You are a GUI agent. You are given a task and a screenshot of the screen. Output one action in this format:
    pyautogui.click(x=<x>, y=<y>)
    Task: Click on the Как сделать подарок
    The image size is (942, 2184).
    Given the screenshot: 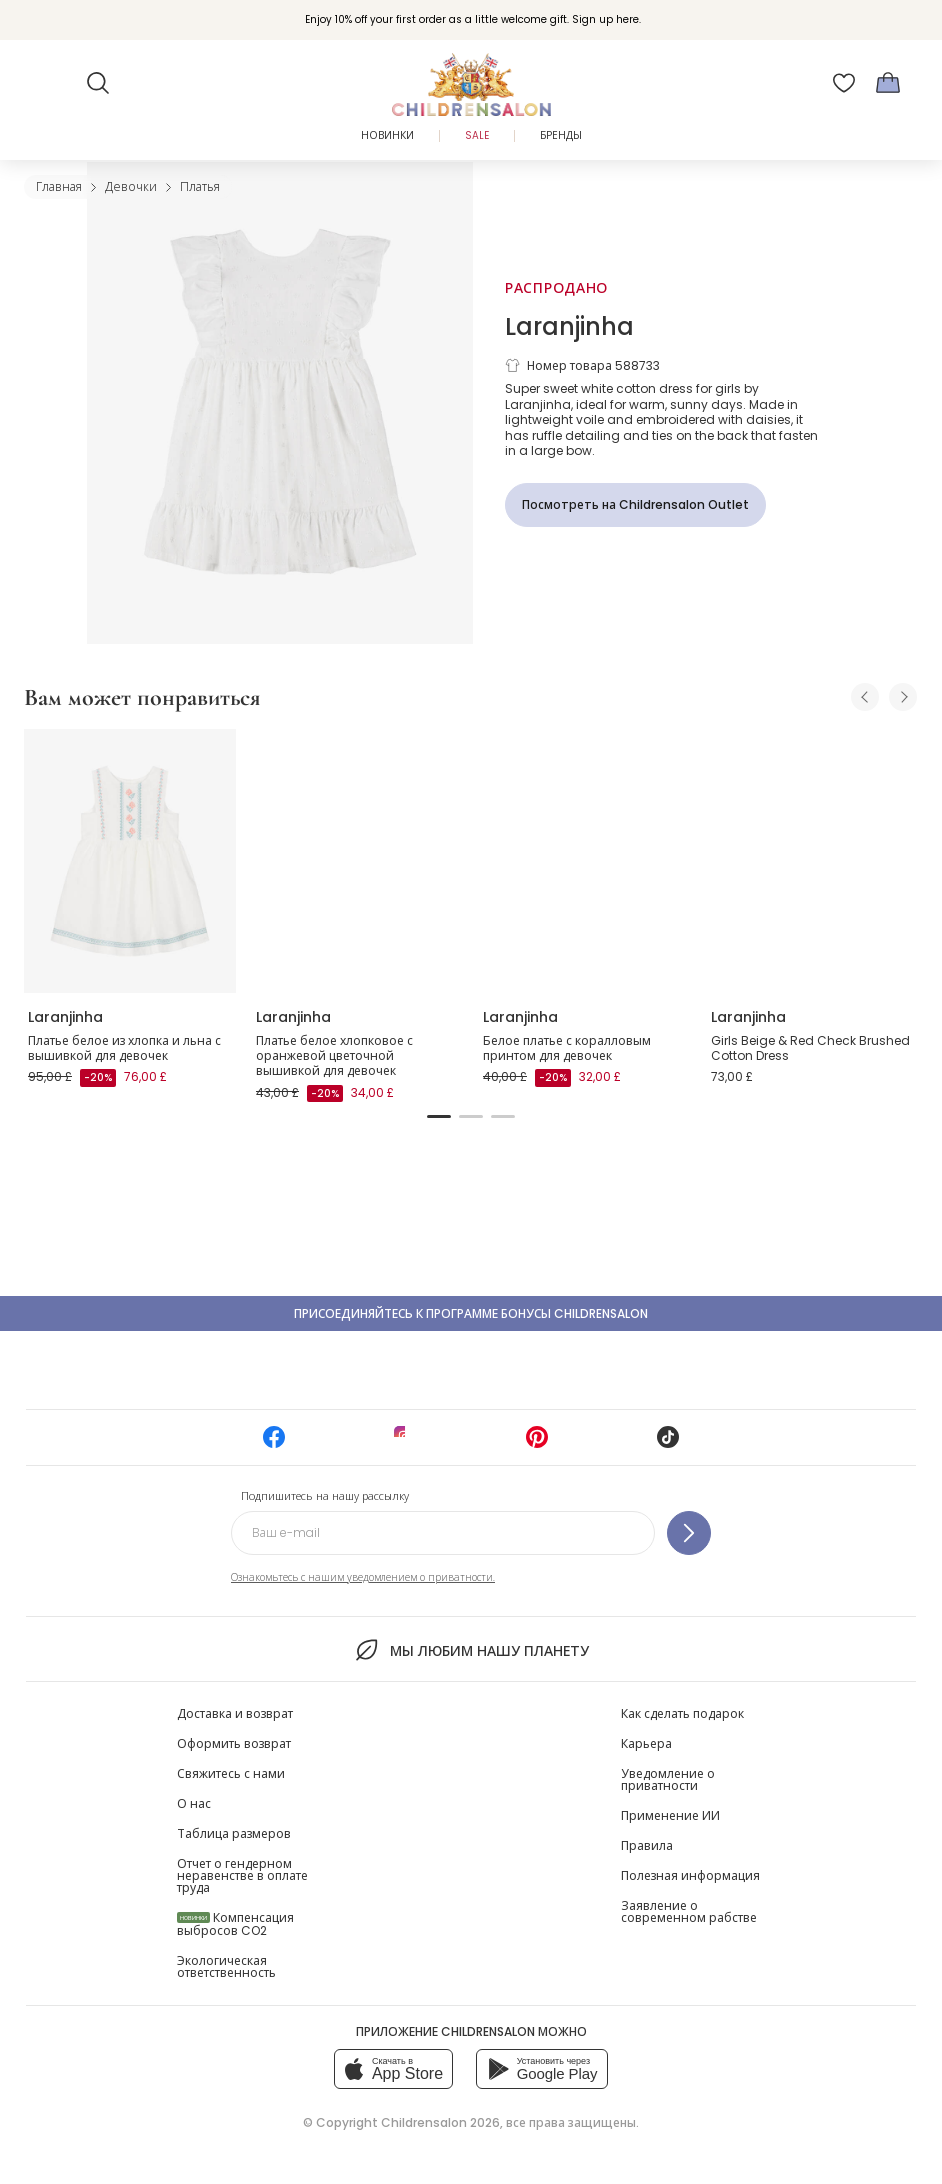 What is the action you would take?
    pyautogui.click(x=682, y=1713)
    